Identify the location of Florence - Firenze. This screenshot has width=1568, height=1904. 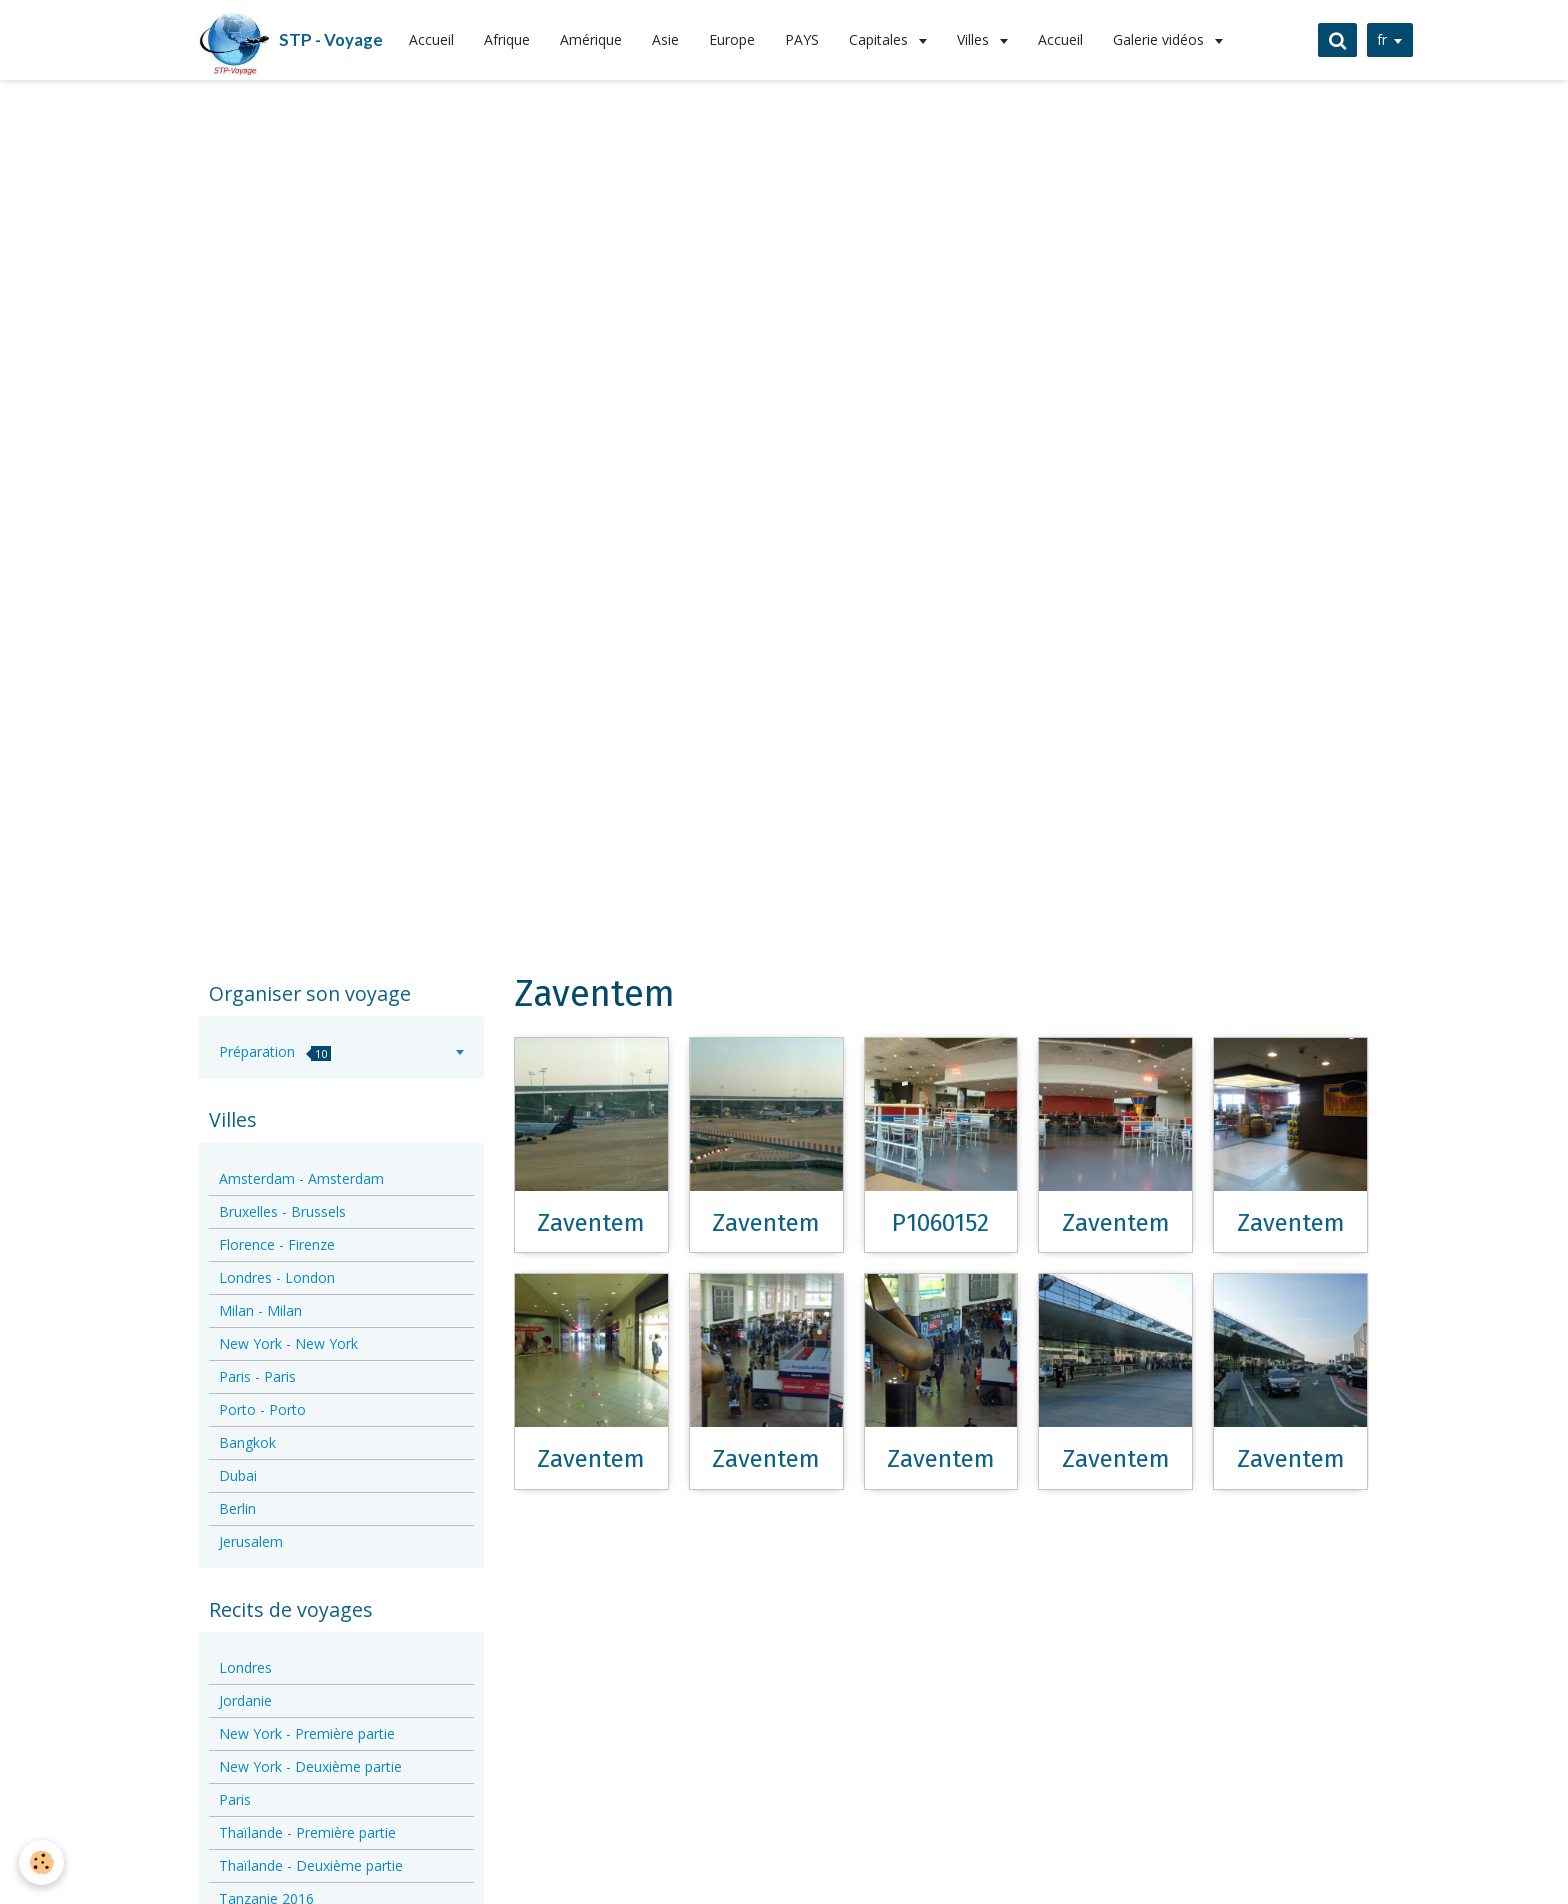
(277, 1244).